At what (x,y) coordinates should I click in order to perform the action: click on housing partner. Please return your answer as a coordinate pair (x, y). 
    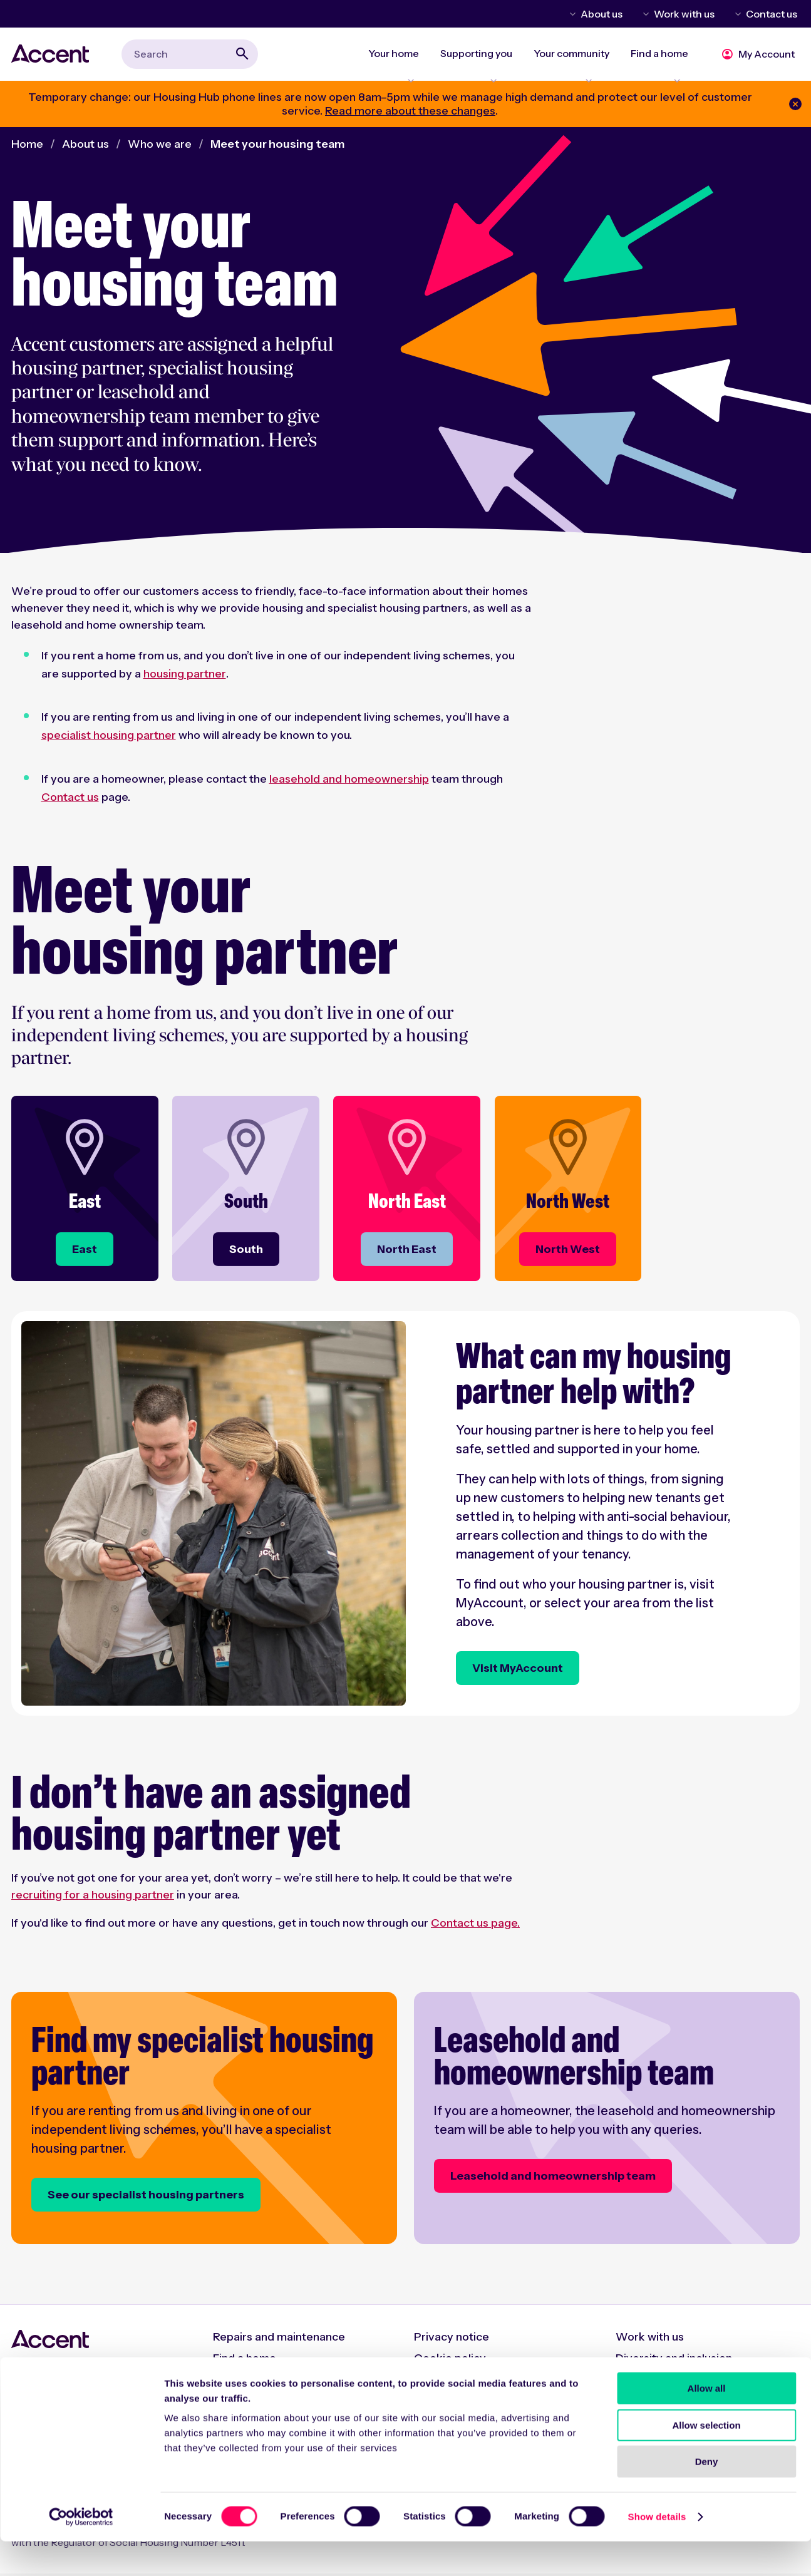
    Looking at the image, I should click on (184, 681).